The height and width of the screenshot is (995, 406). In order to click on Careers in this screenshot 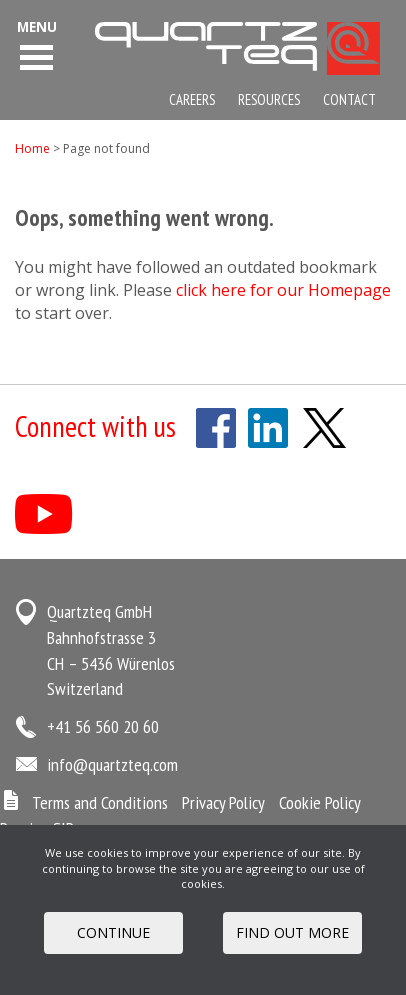, I will do `click(192, 99)`.